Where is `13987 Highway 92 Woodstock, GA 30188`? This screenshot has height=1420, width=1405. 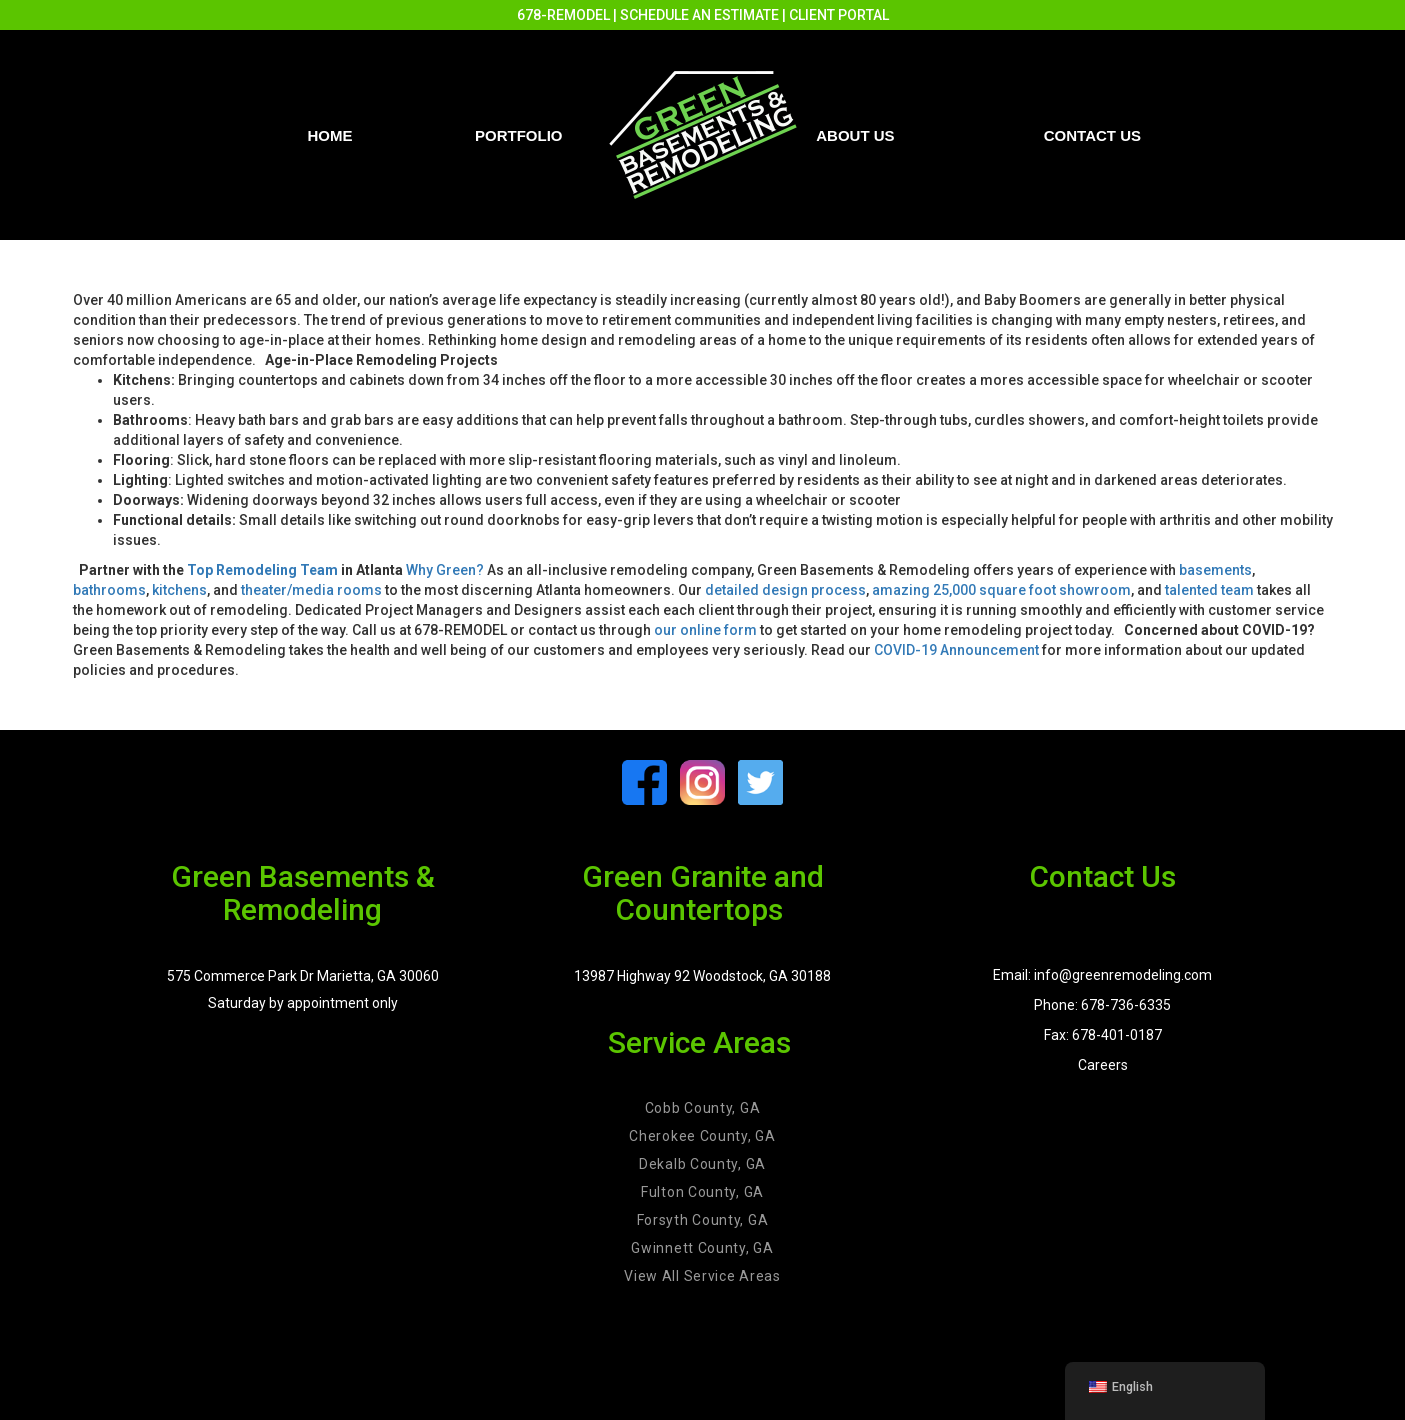 13987 Highway 92 Woodstock, GA 30188 is located at coordinates (702, 976).